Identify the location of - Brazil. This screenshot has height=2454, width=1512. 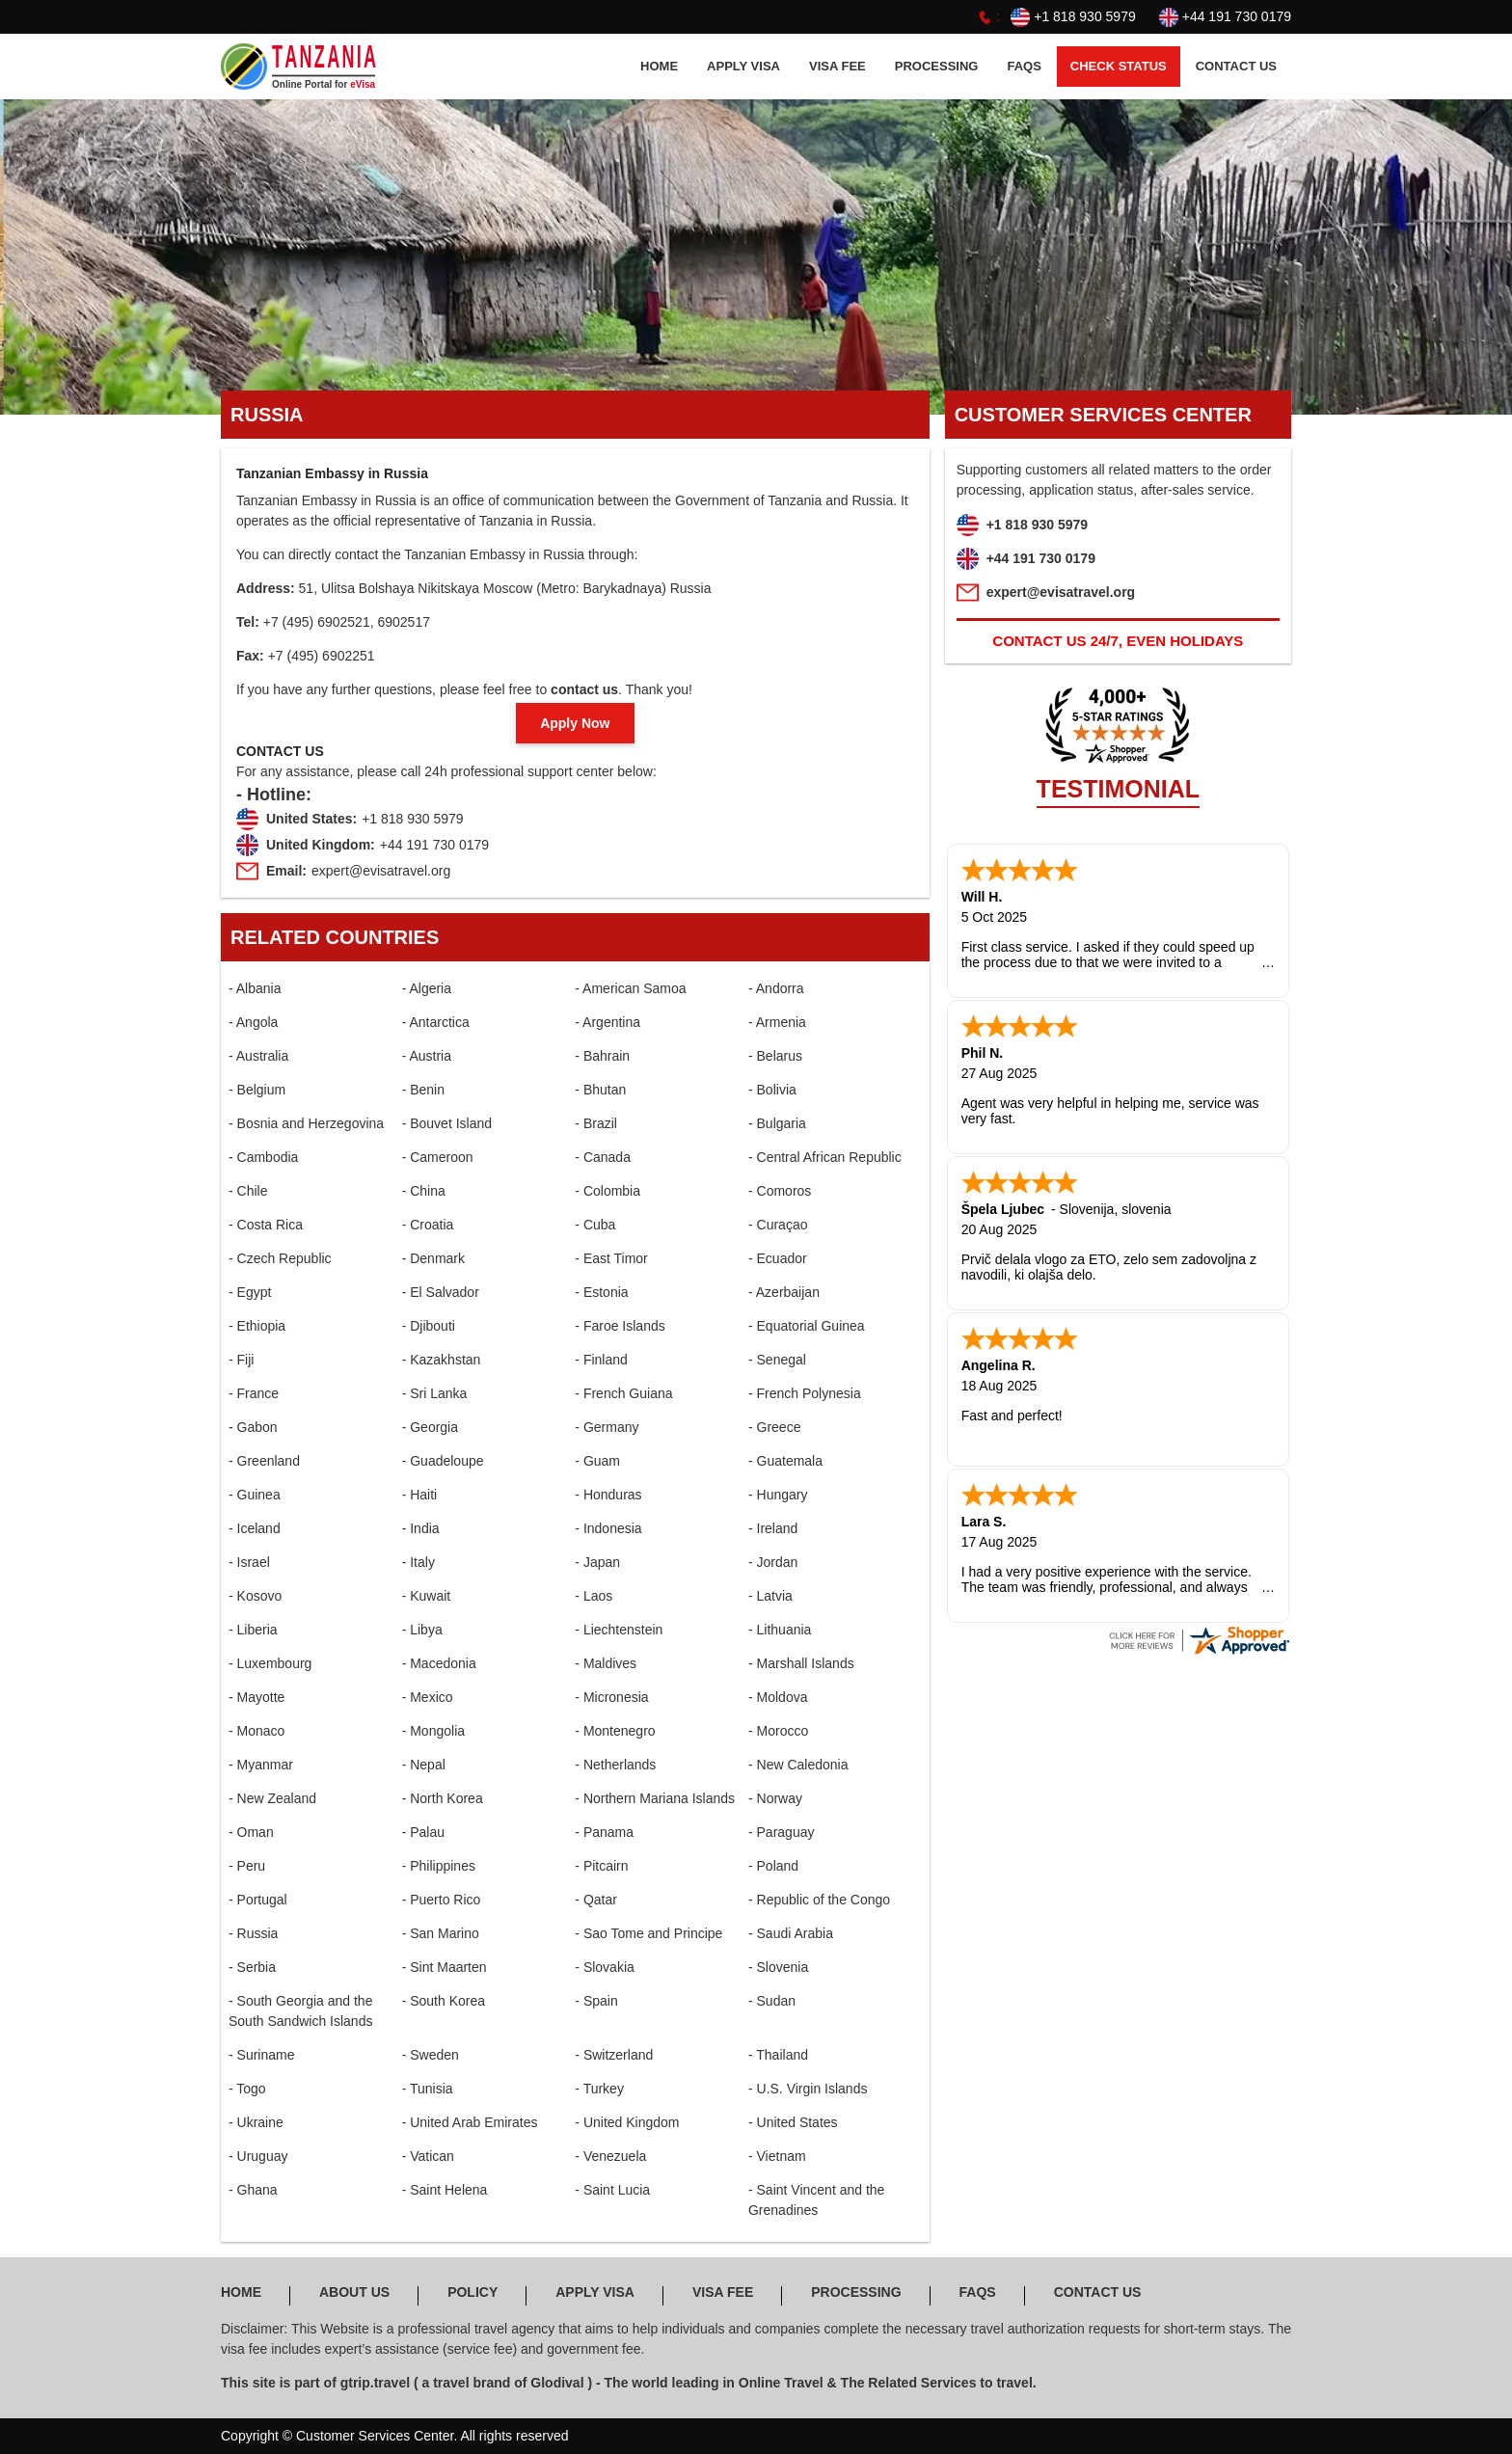
(596, 1123).